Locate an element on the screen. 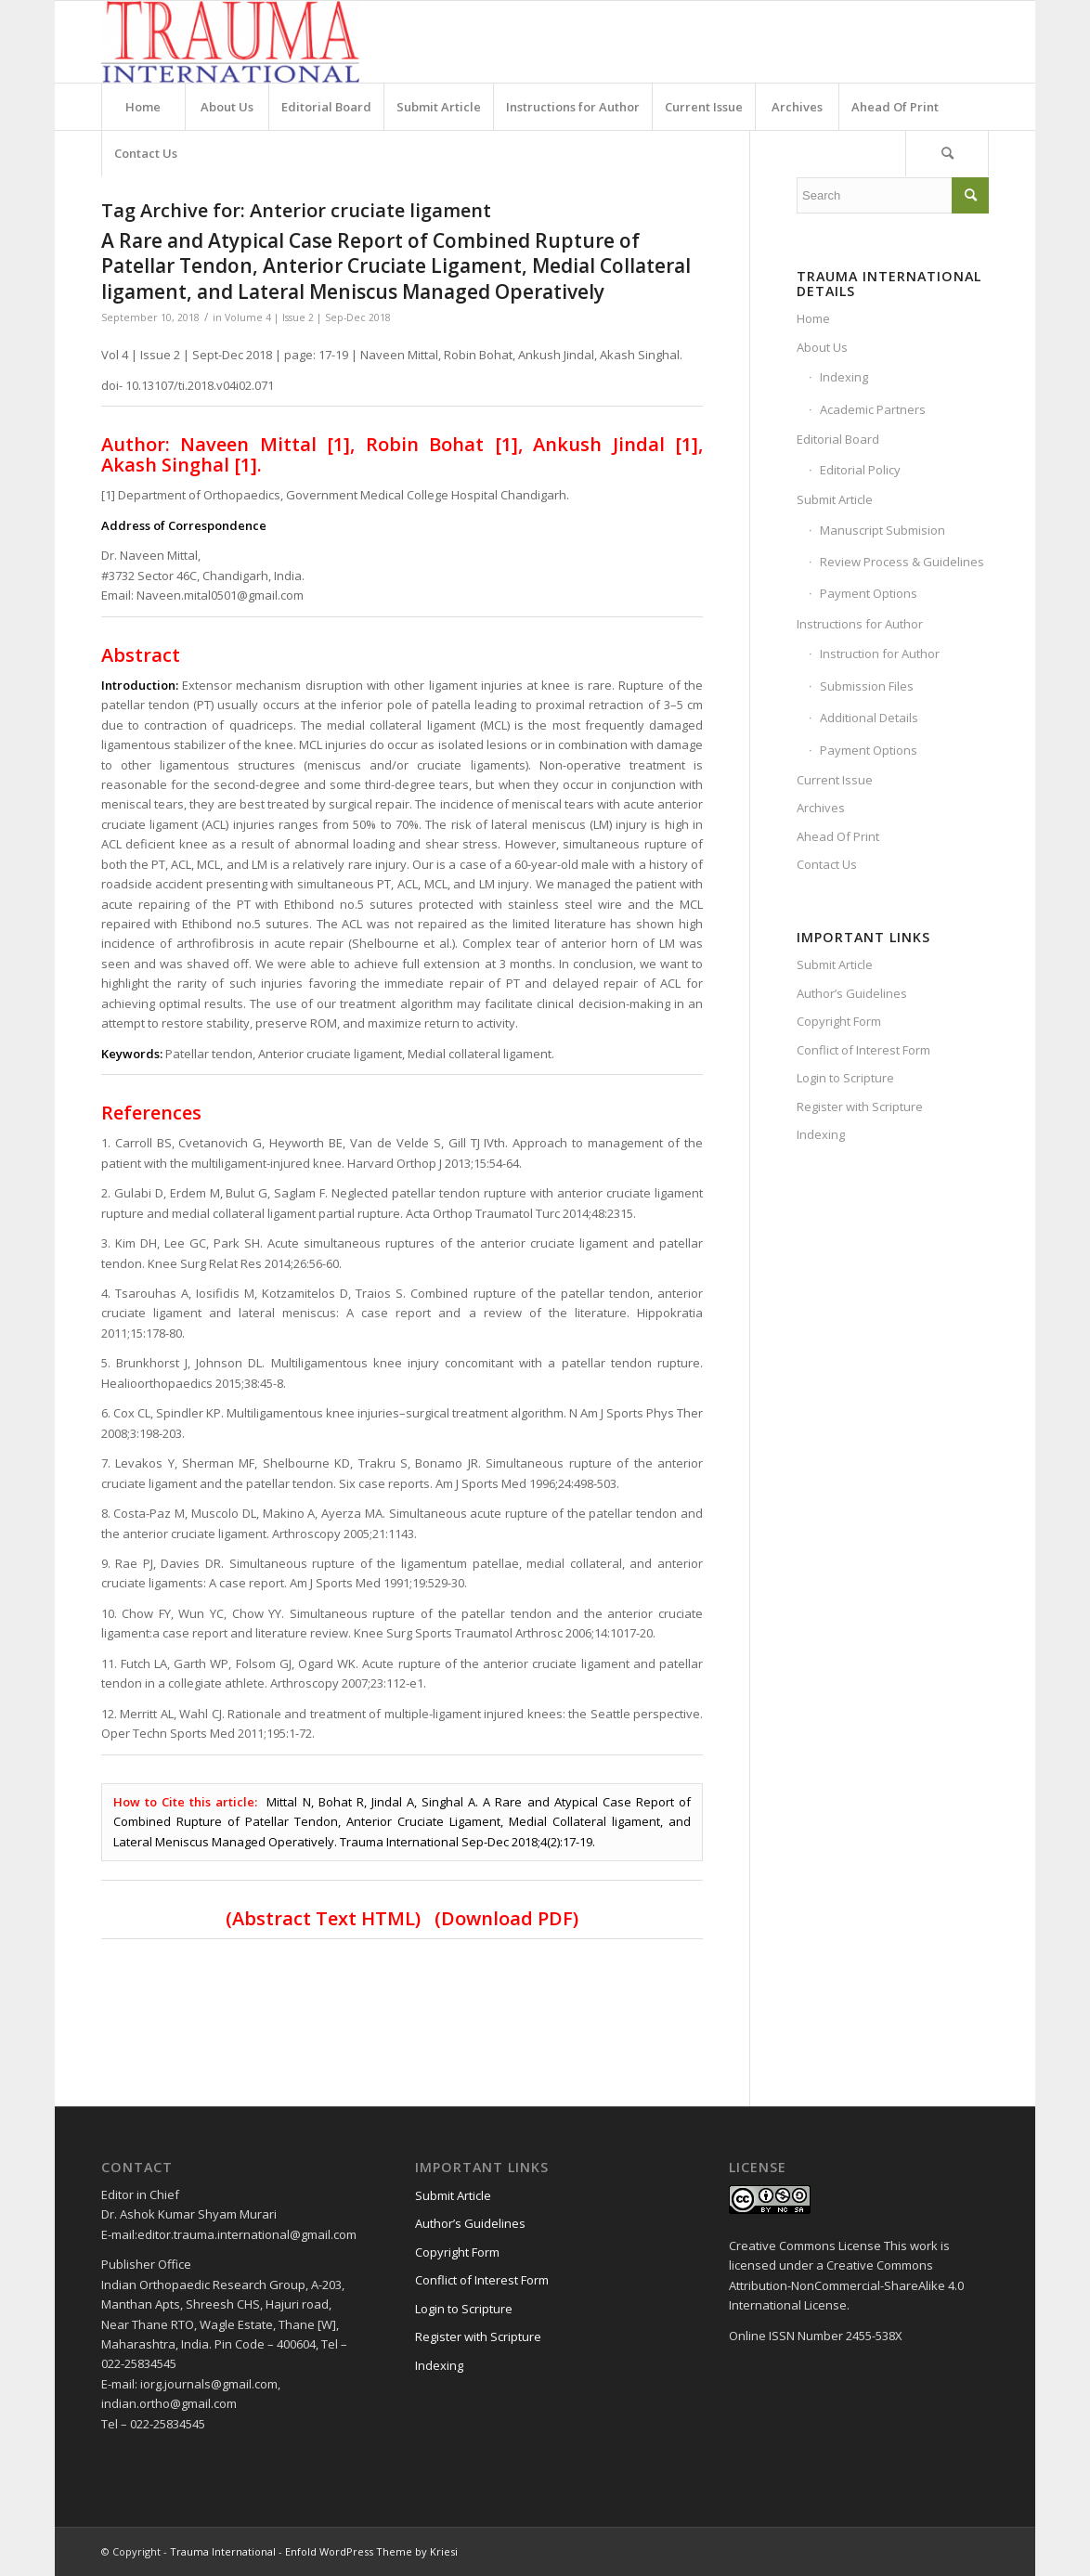 The image size is (1090, 2576). [Trauma International] is located at coordinates (230, 42).